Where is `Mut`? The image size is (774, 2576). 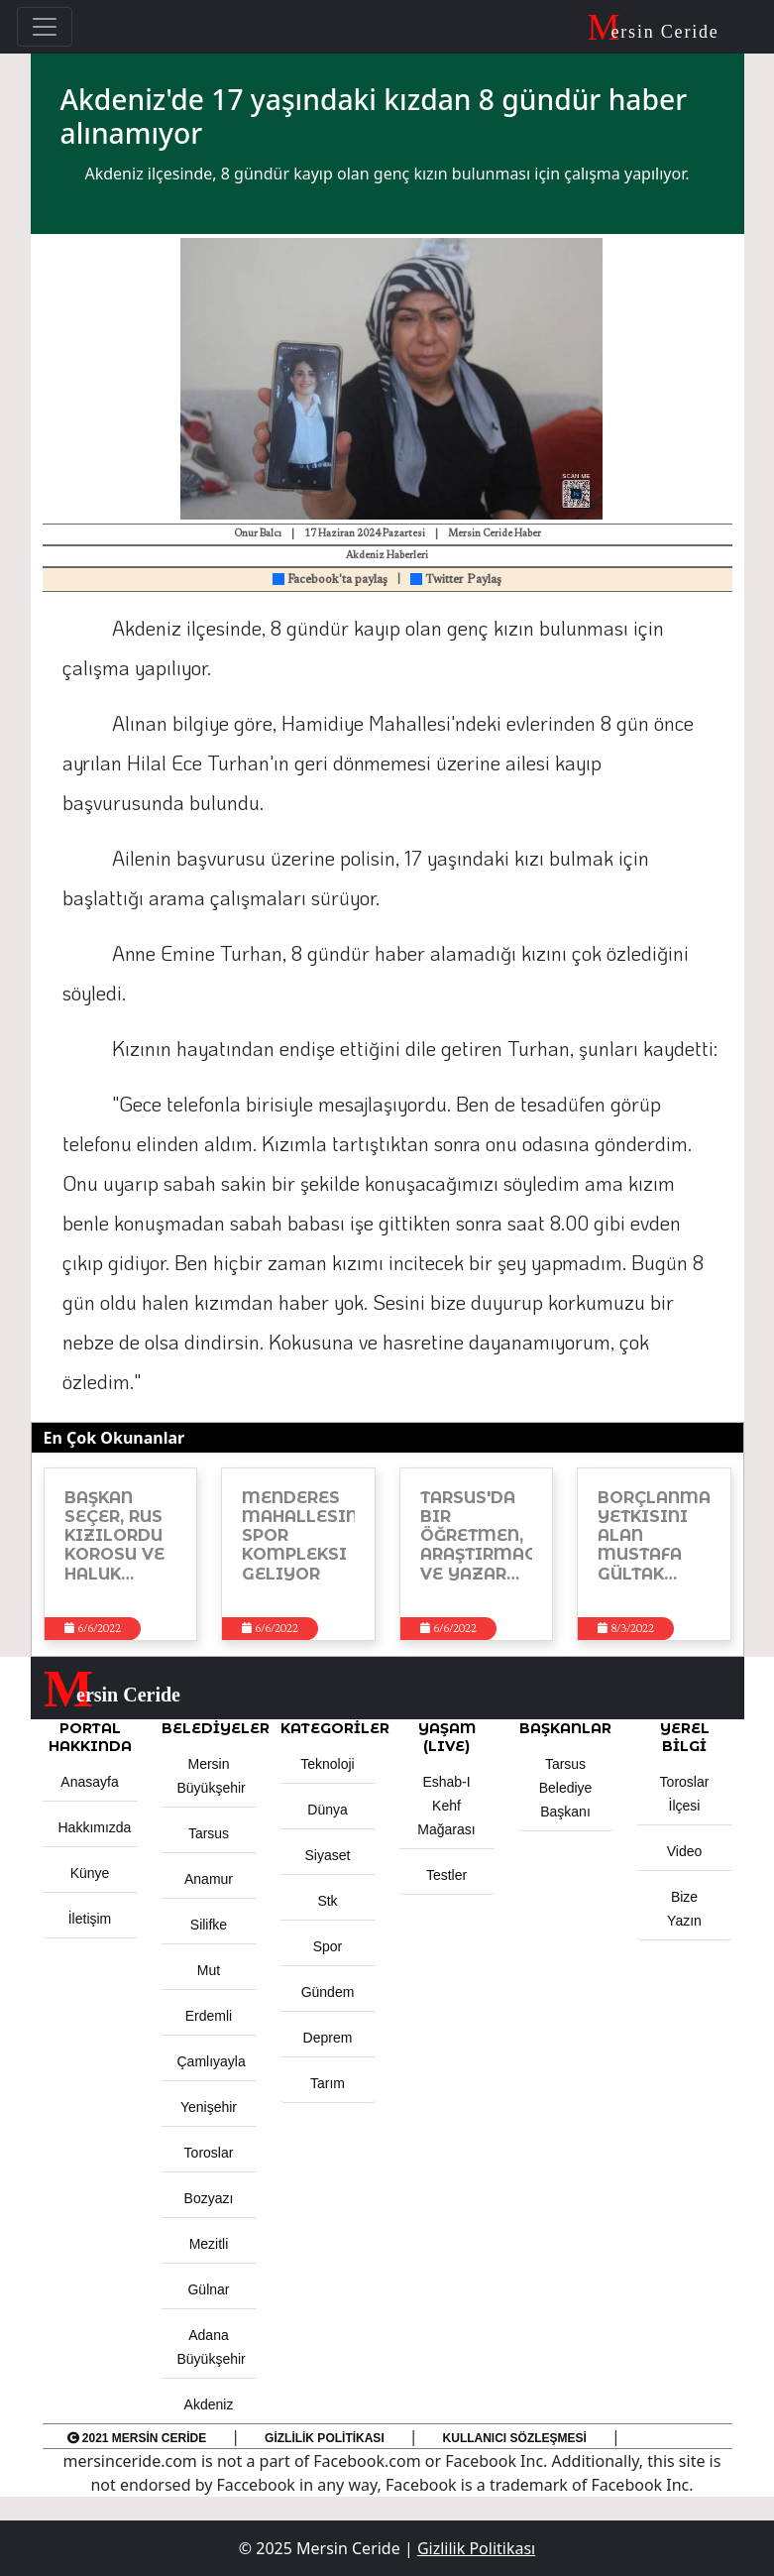 Mut is located at coordinates (208, 1970).